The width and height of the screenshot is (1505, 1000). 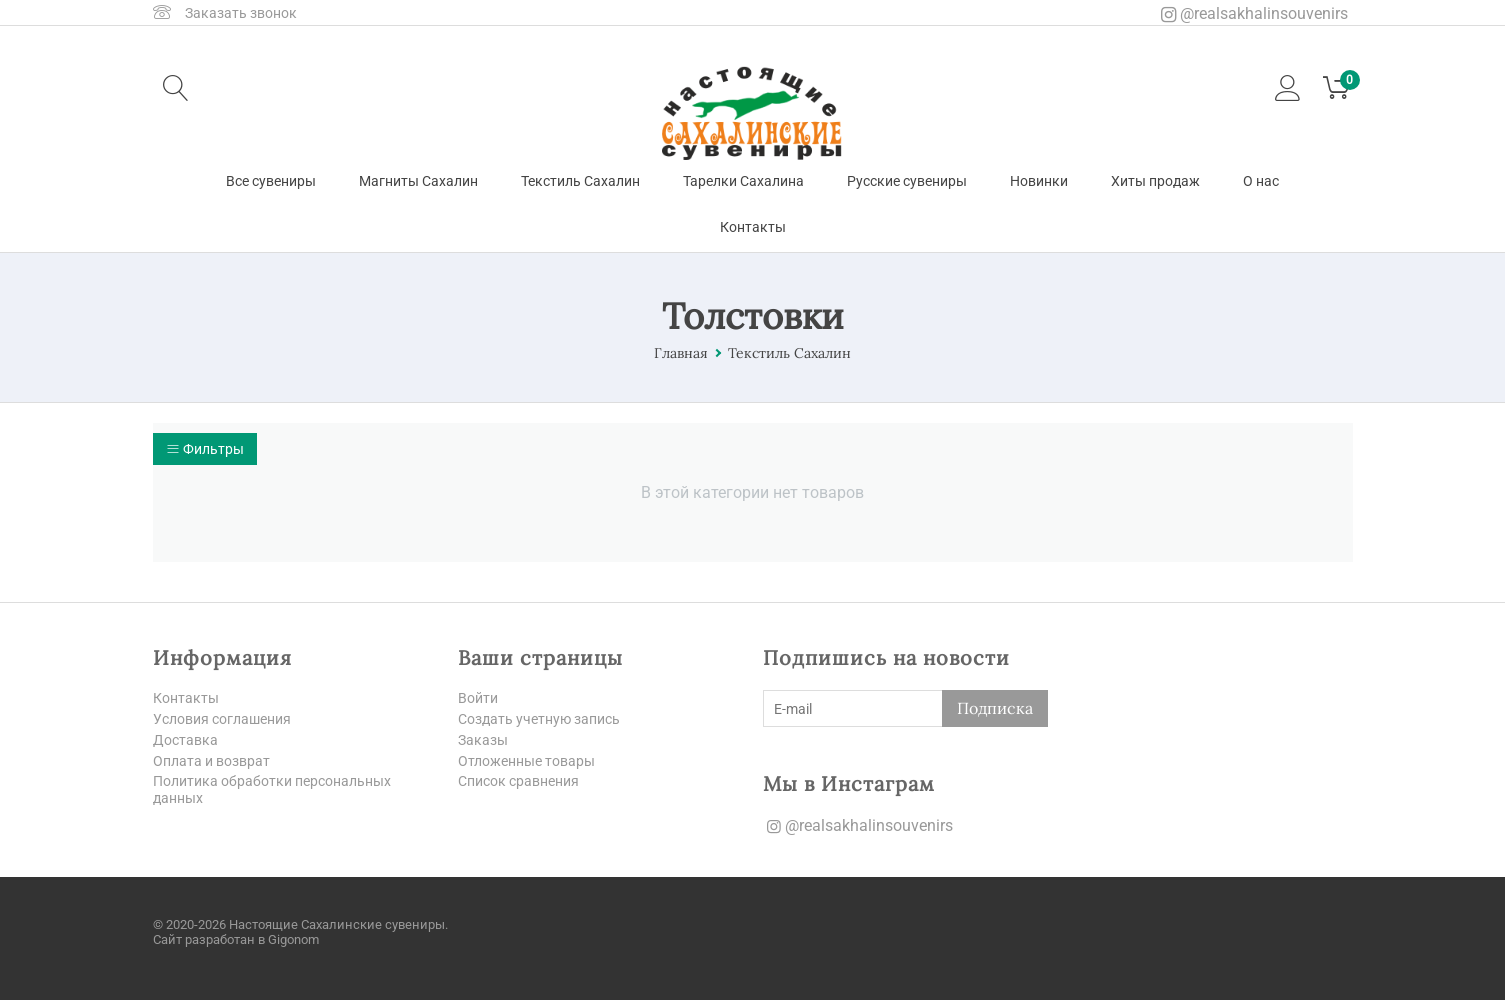 What do you see at coordinates (1039, 181) in the screenshot?
I see `Новинки` at bounding box center [1039, 181].